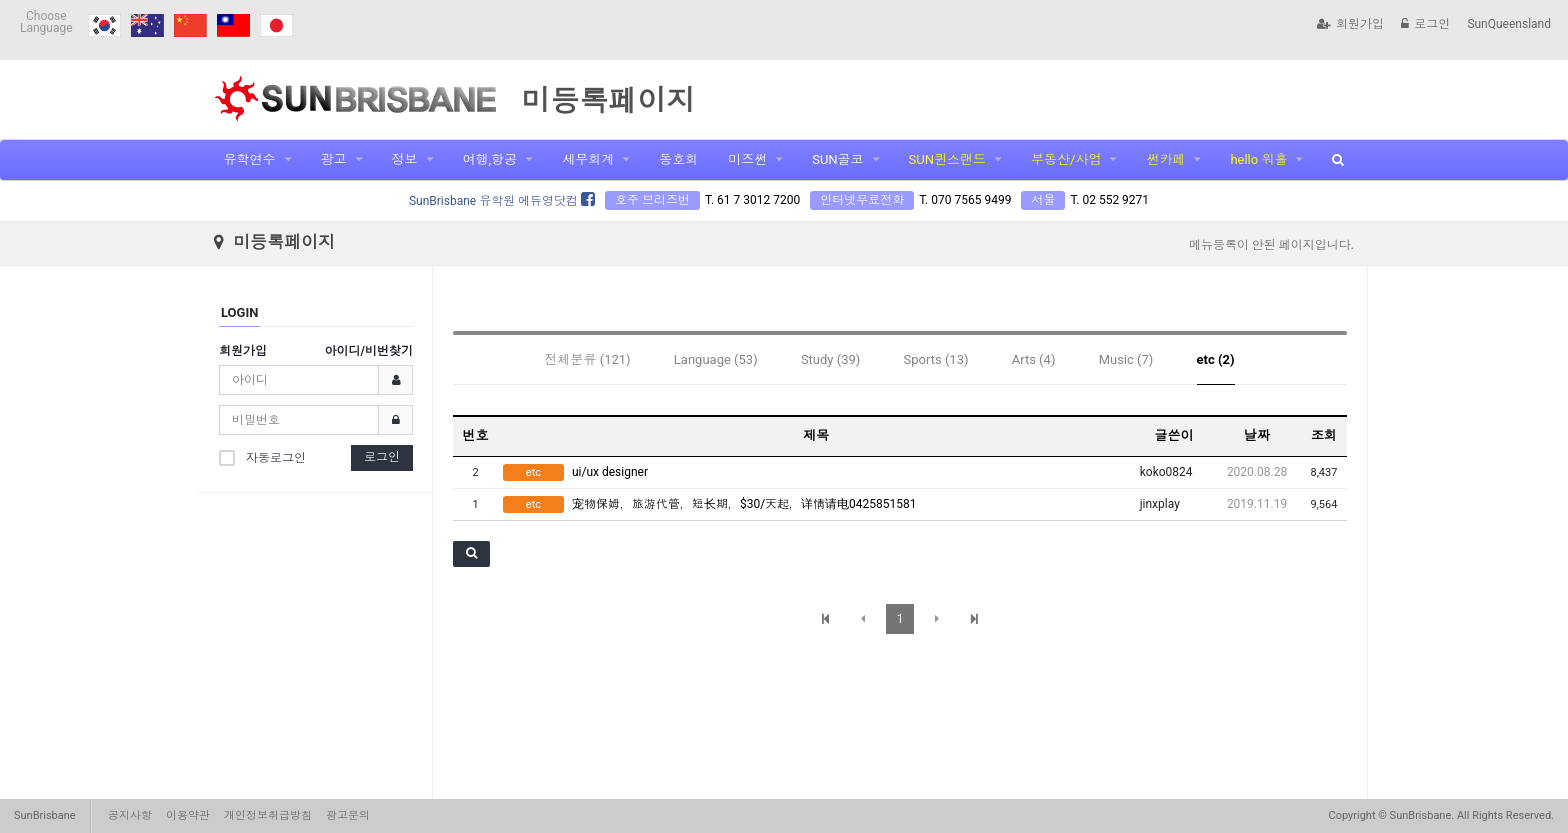 The image size is (1568, 833). I want to click on 미즈썬, so click(747, 159).